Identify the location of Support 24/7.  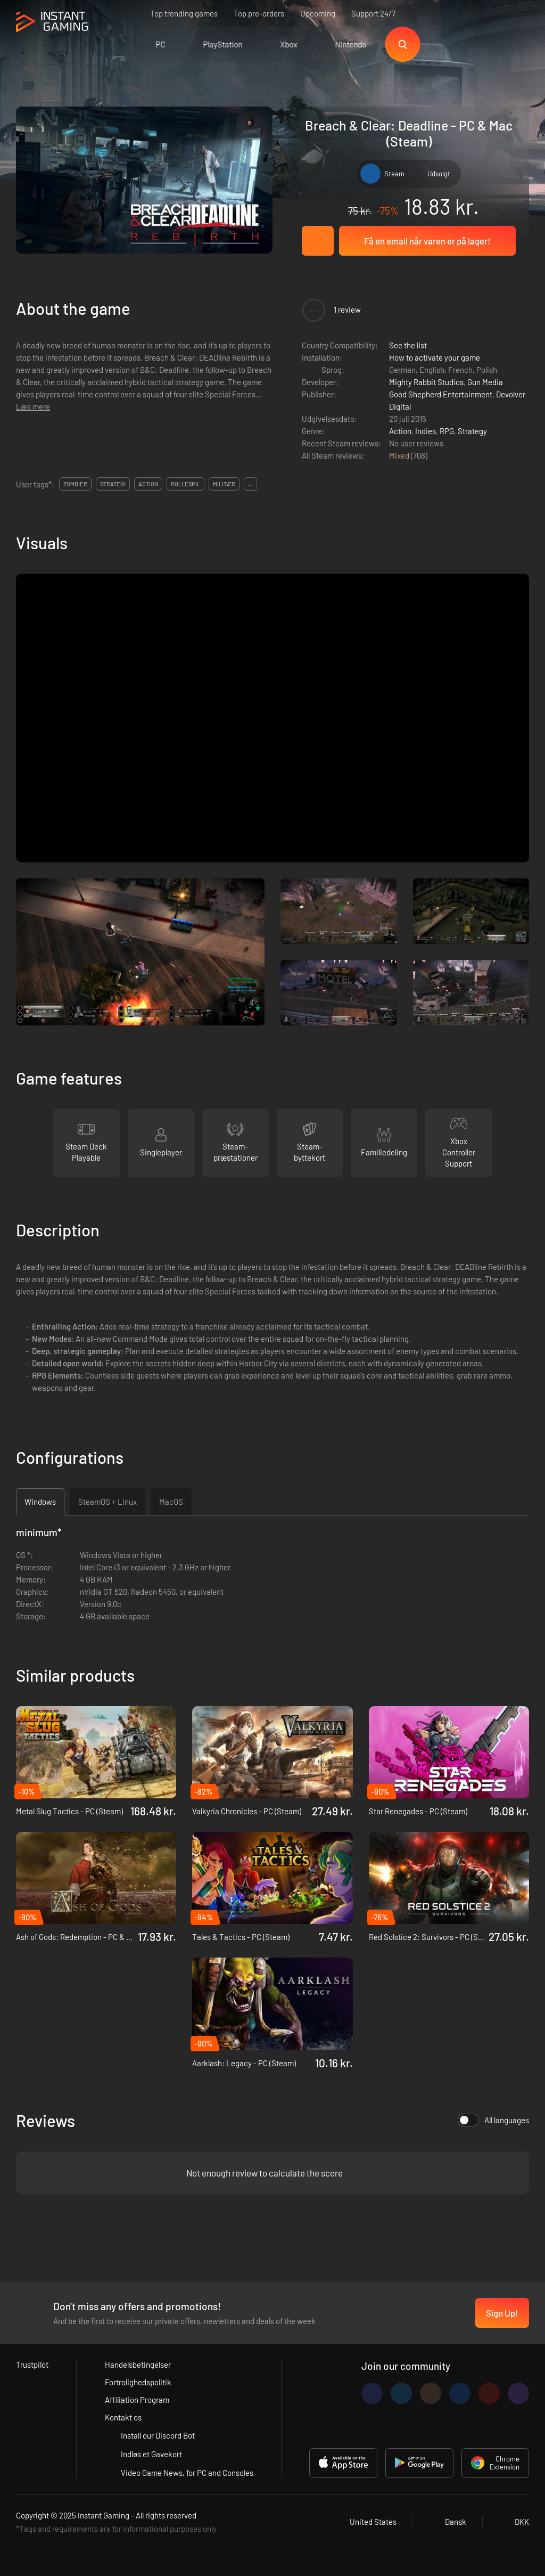
(373, 13).